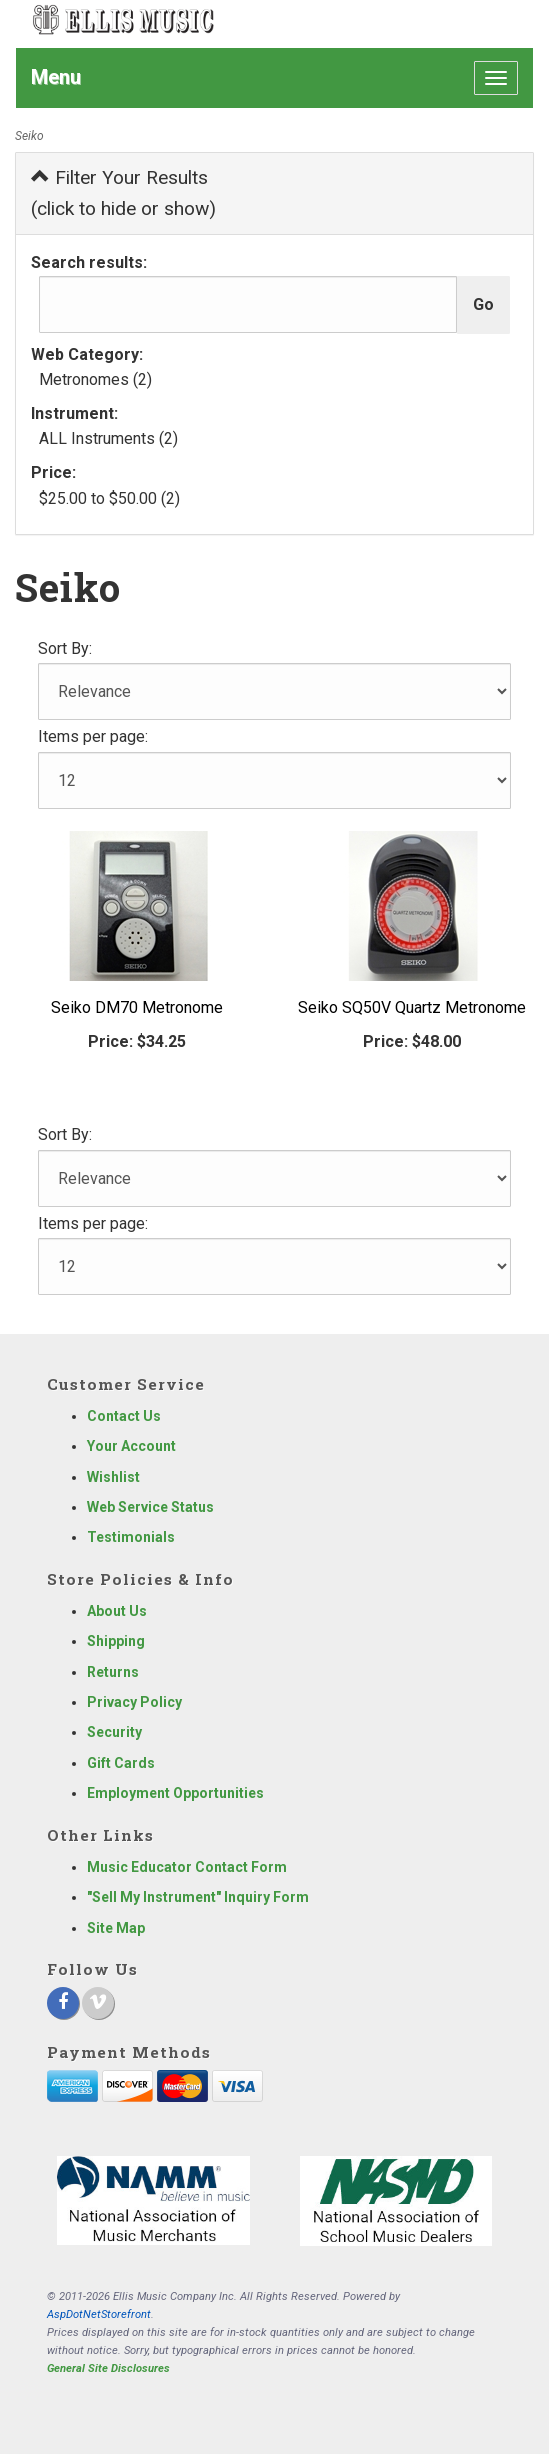 The height and width of the screenshot is (2454, 549). I want to click on ALL Instruments (2), so click(108, 438).